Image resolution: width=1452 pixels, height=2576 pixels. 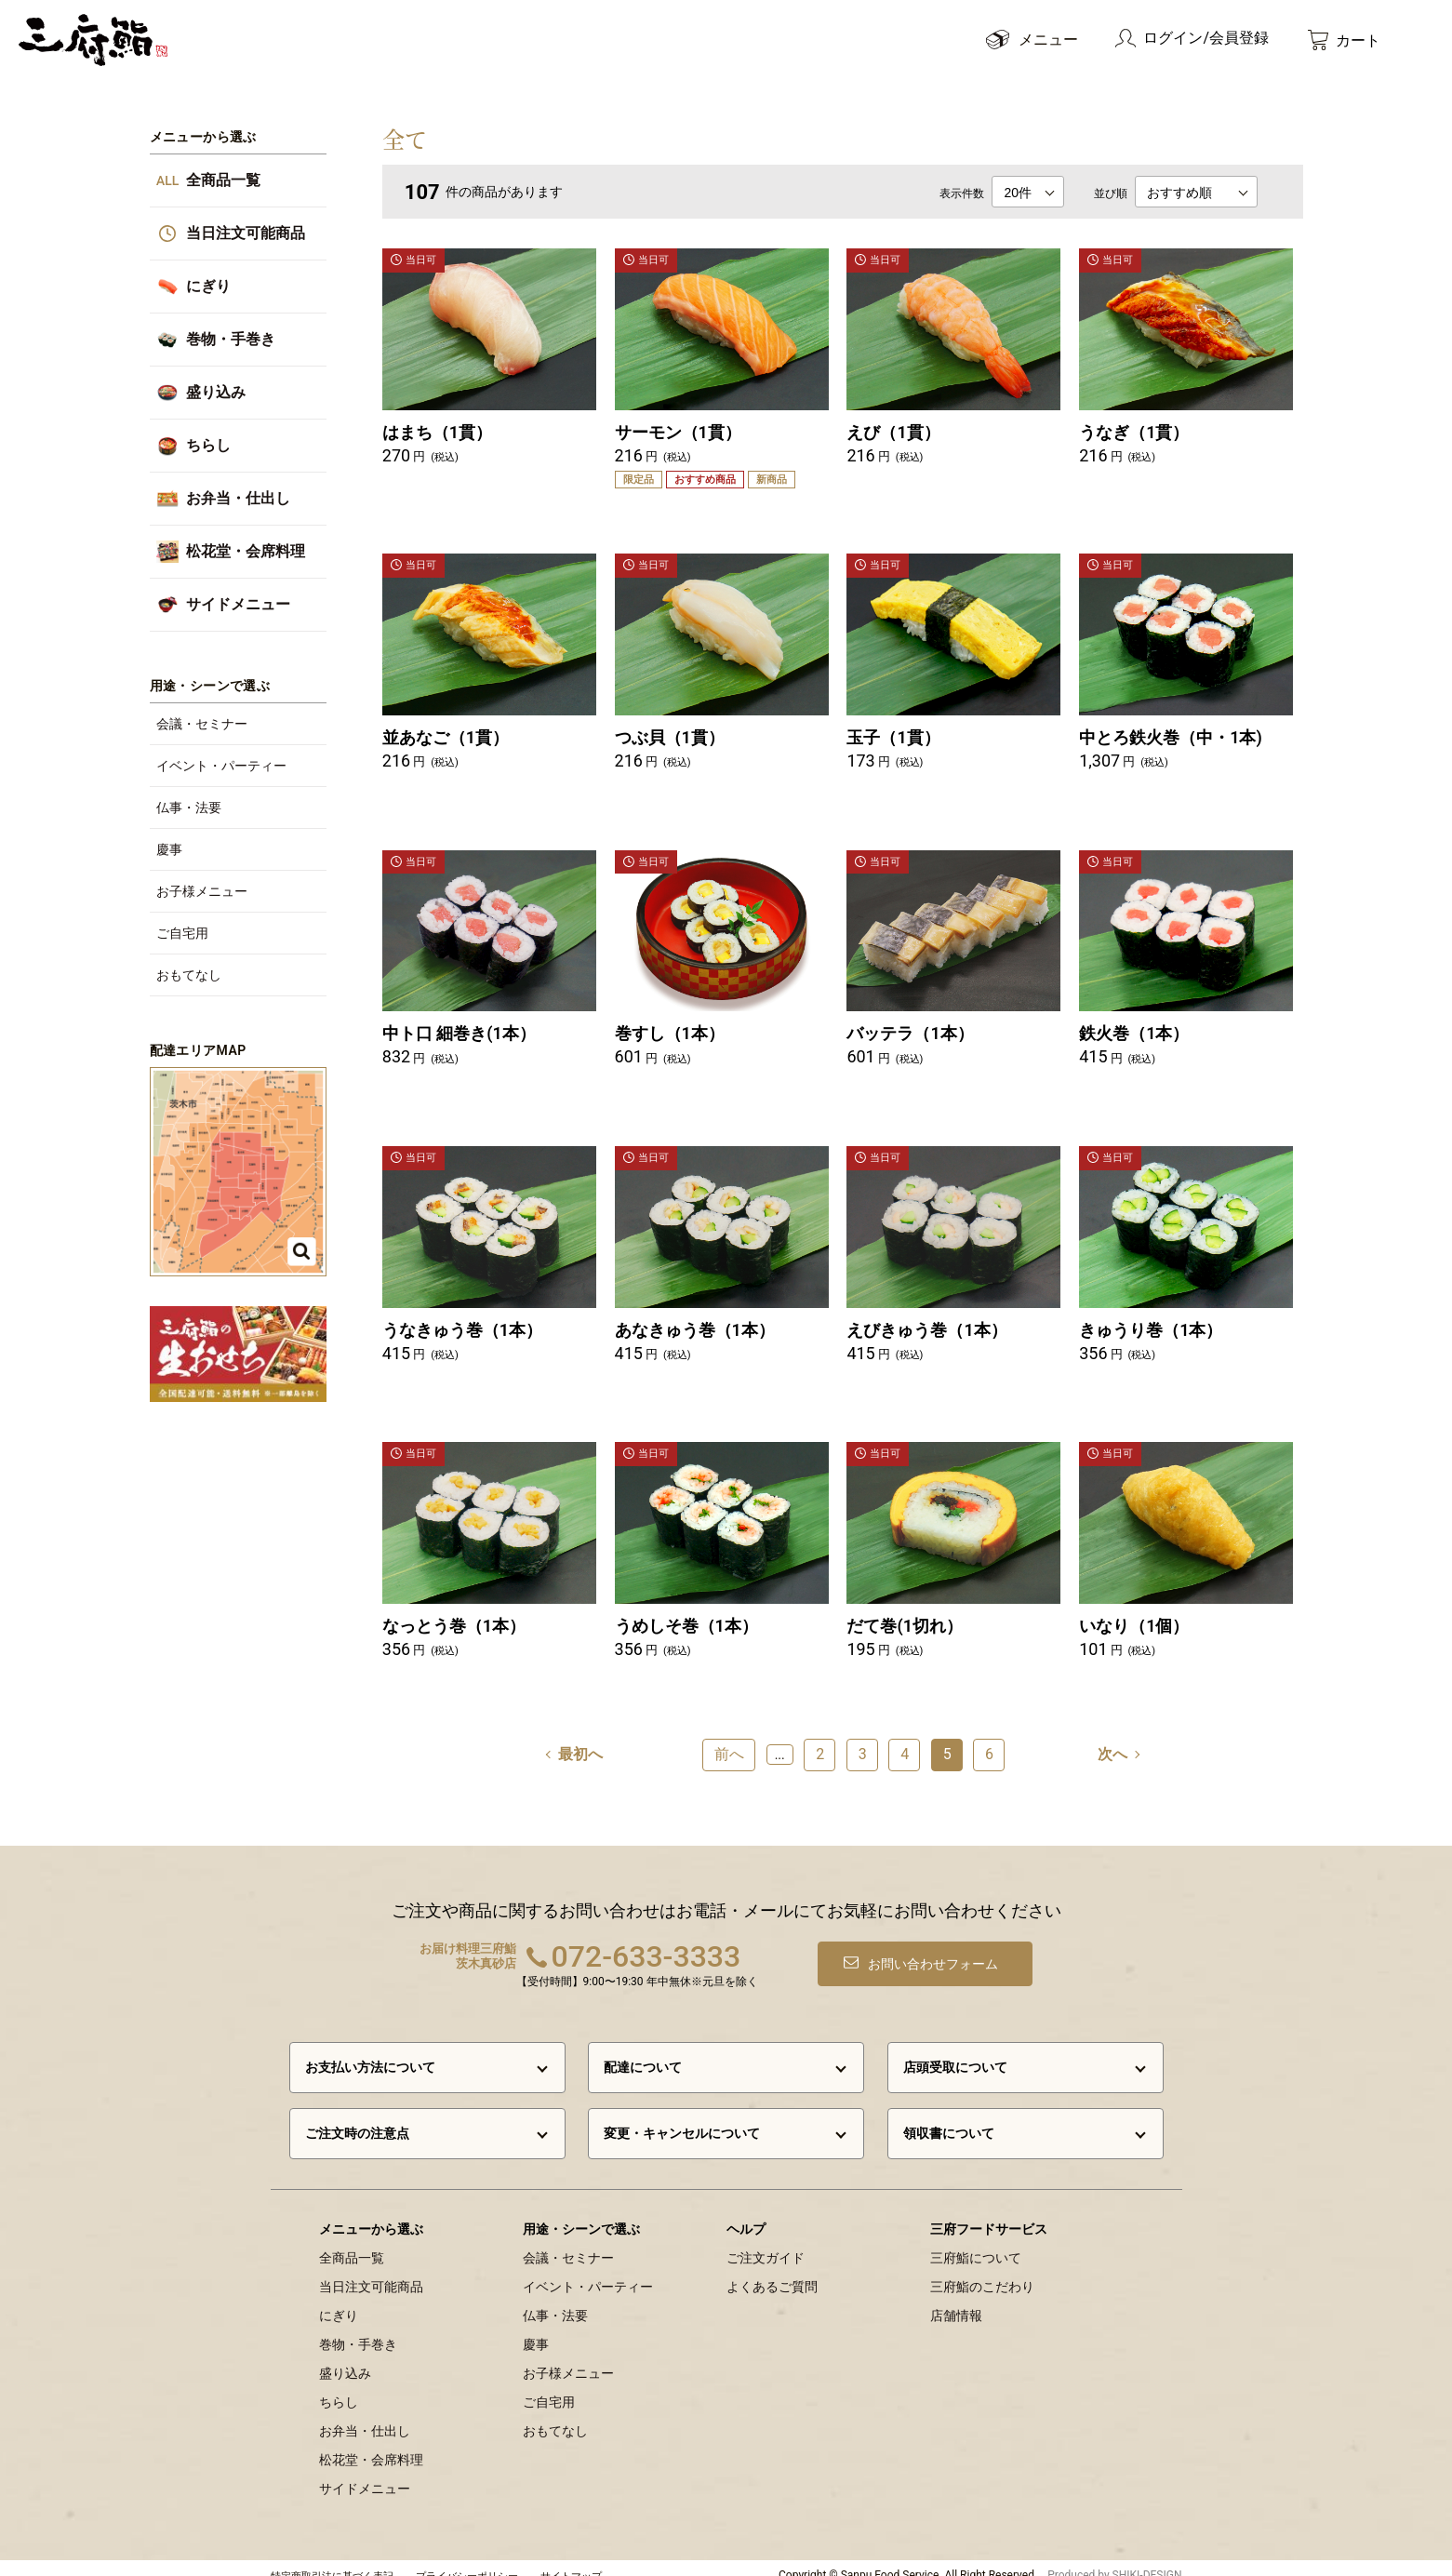 I want to click on 店舗情報, so click(x=956, y=2300).